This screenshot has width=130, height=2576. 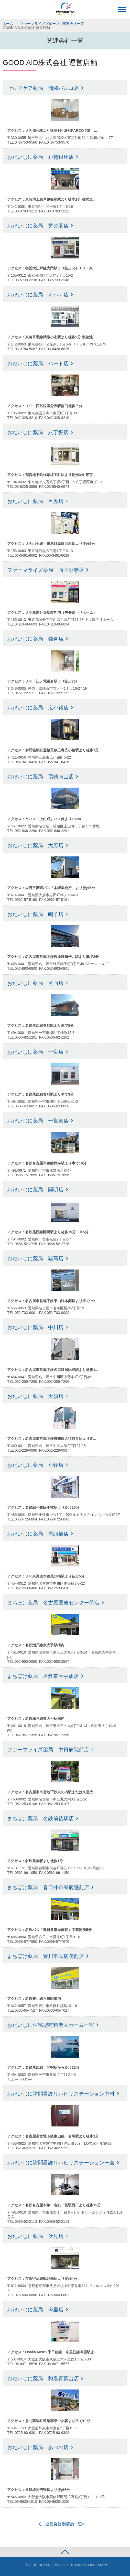 I want to click on 運営会社別店舗一覧へ, so click(x=65, y=2524).